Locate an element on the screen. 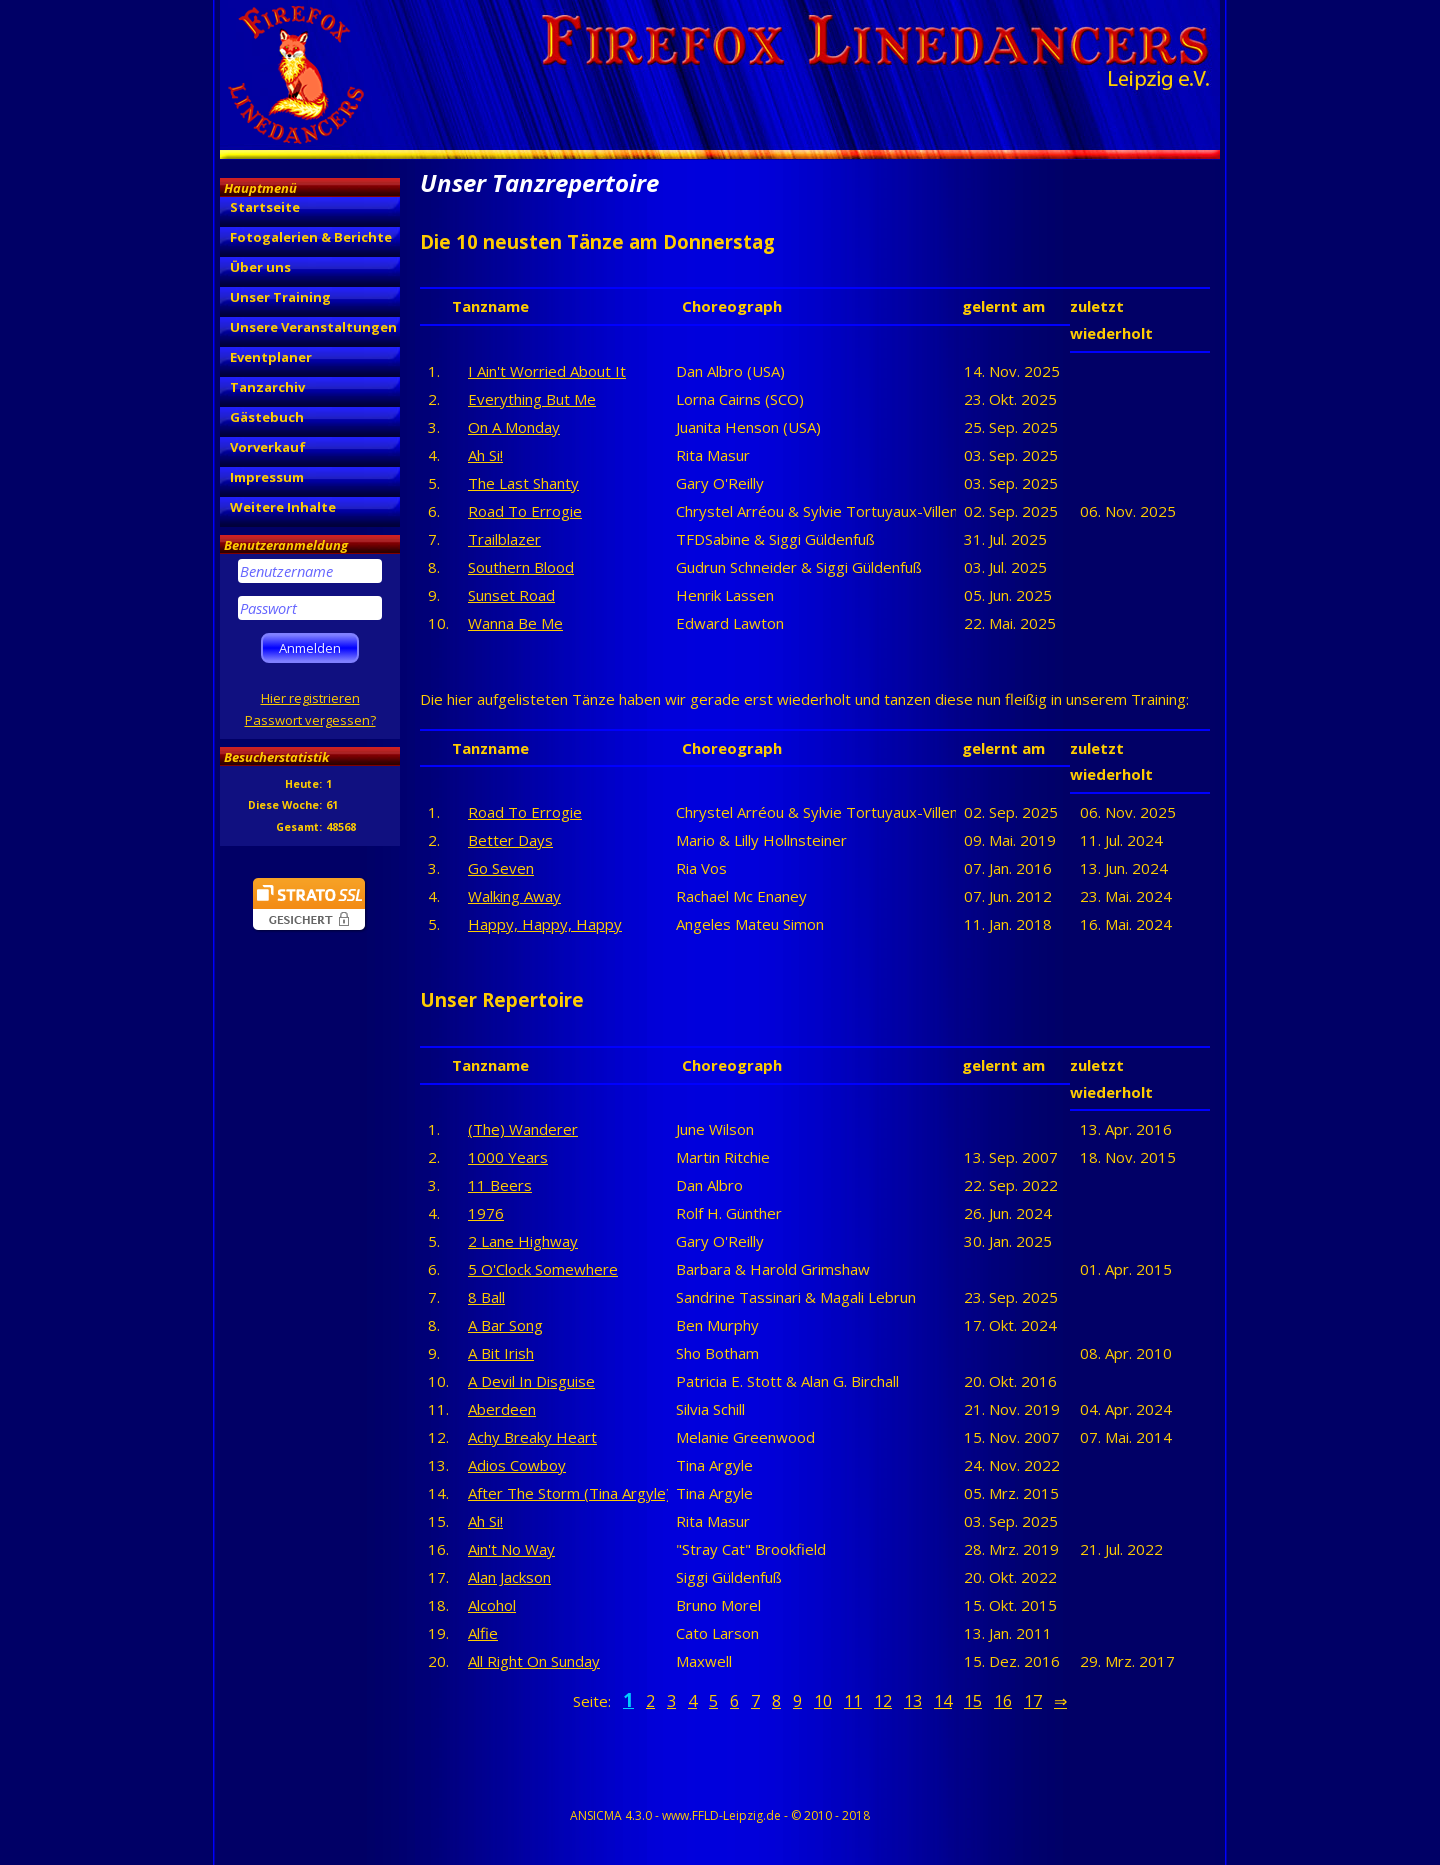  Passwort vergessen? is located at coordinates (310, 720).